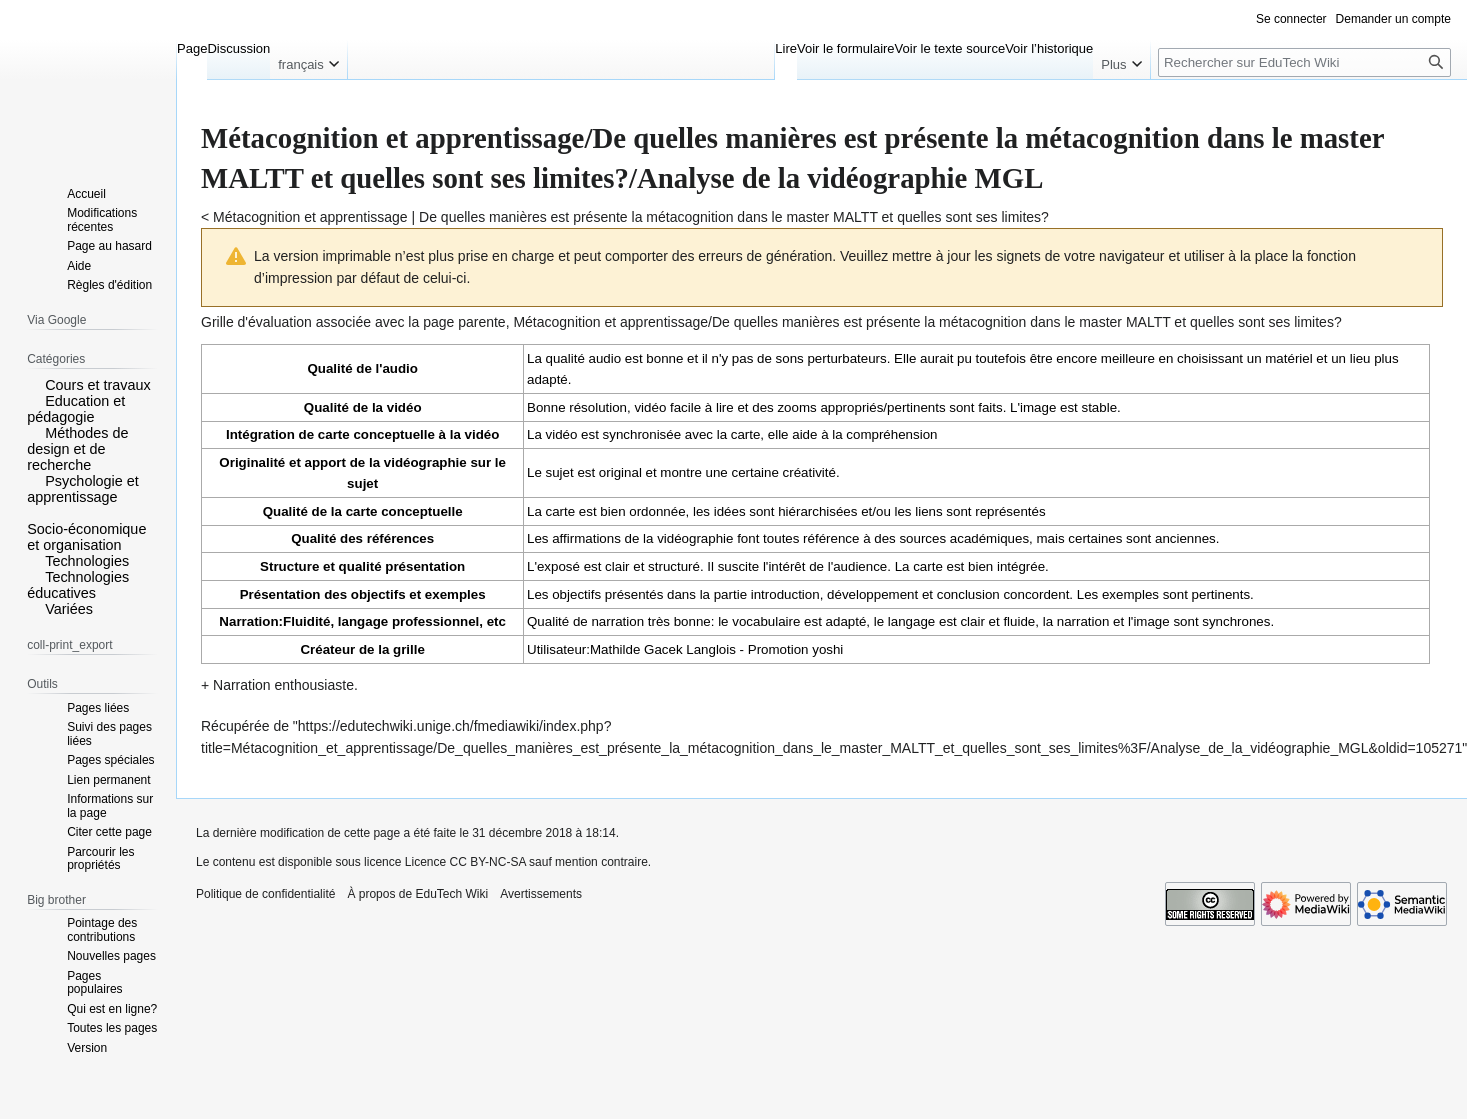 The height and width of the screenshot is (1119, 1467). What do you see at coordinates (541, 894) in the screenshot?
I see `Avertissements` at bounding box center [541, 894].